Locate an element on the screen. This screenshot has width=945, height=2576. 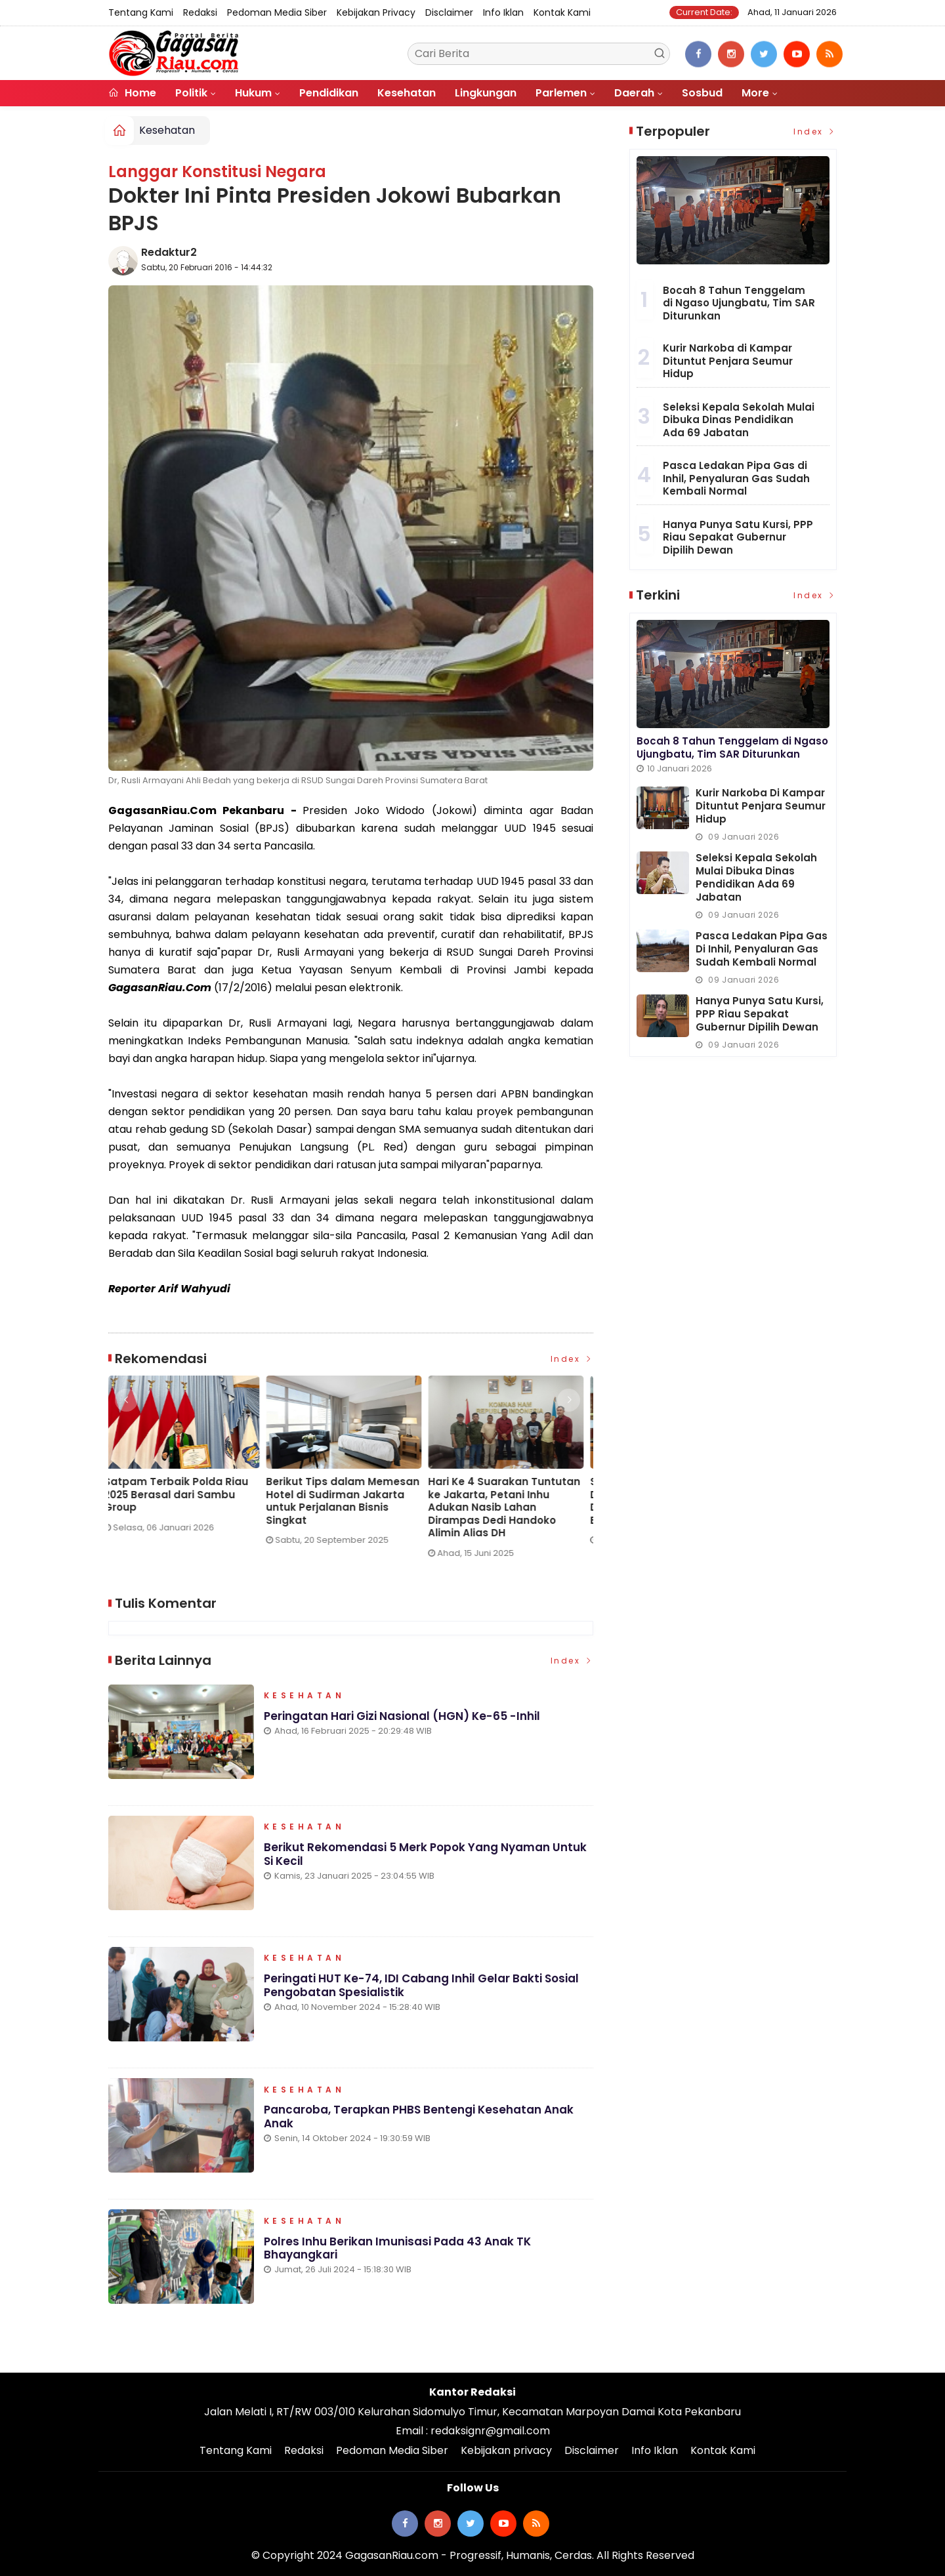
Seleksi Kepala Sekolah Mulai Dibuka Dinas Pendidikan Ada 69 Jabatan is located at coordinates (738, 420).